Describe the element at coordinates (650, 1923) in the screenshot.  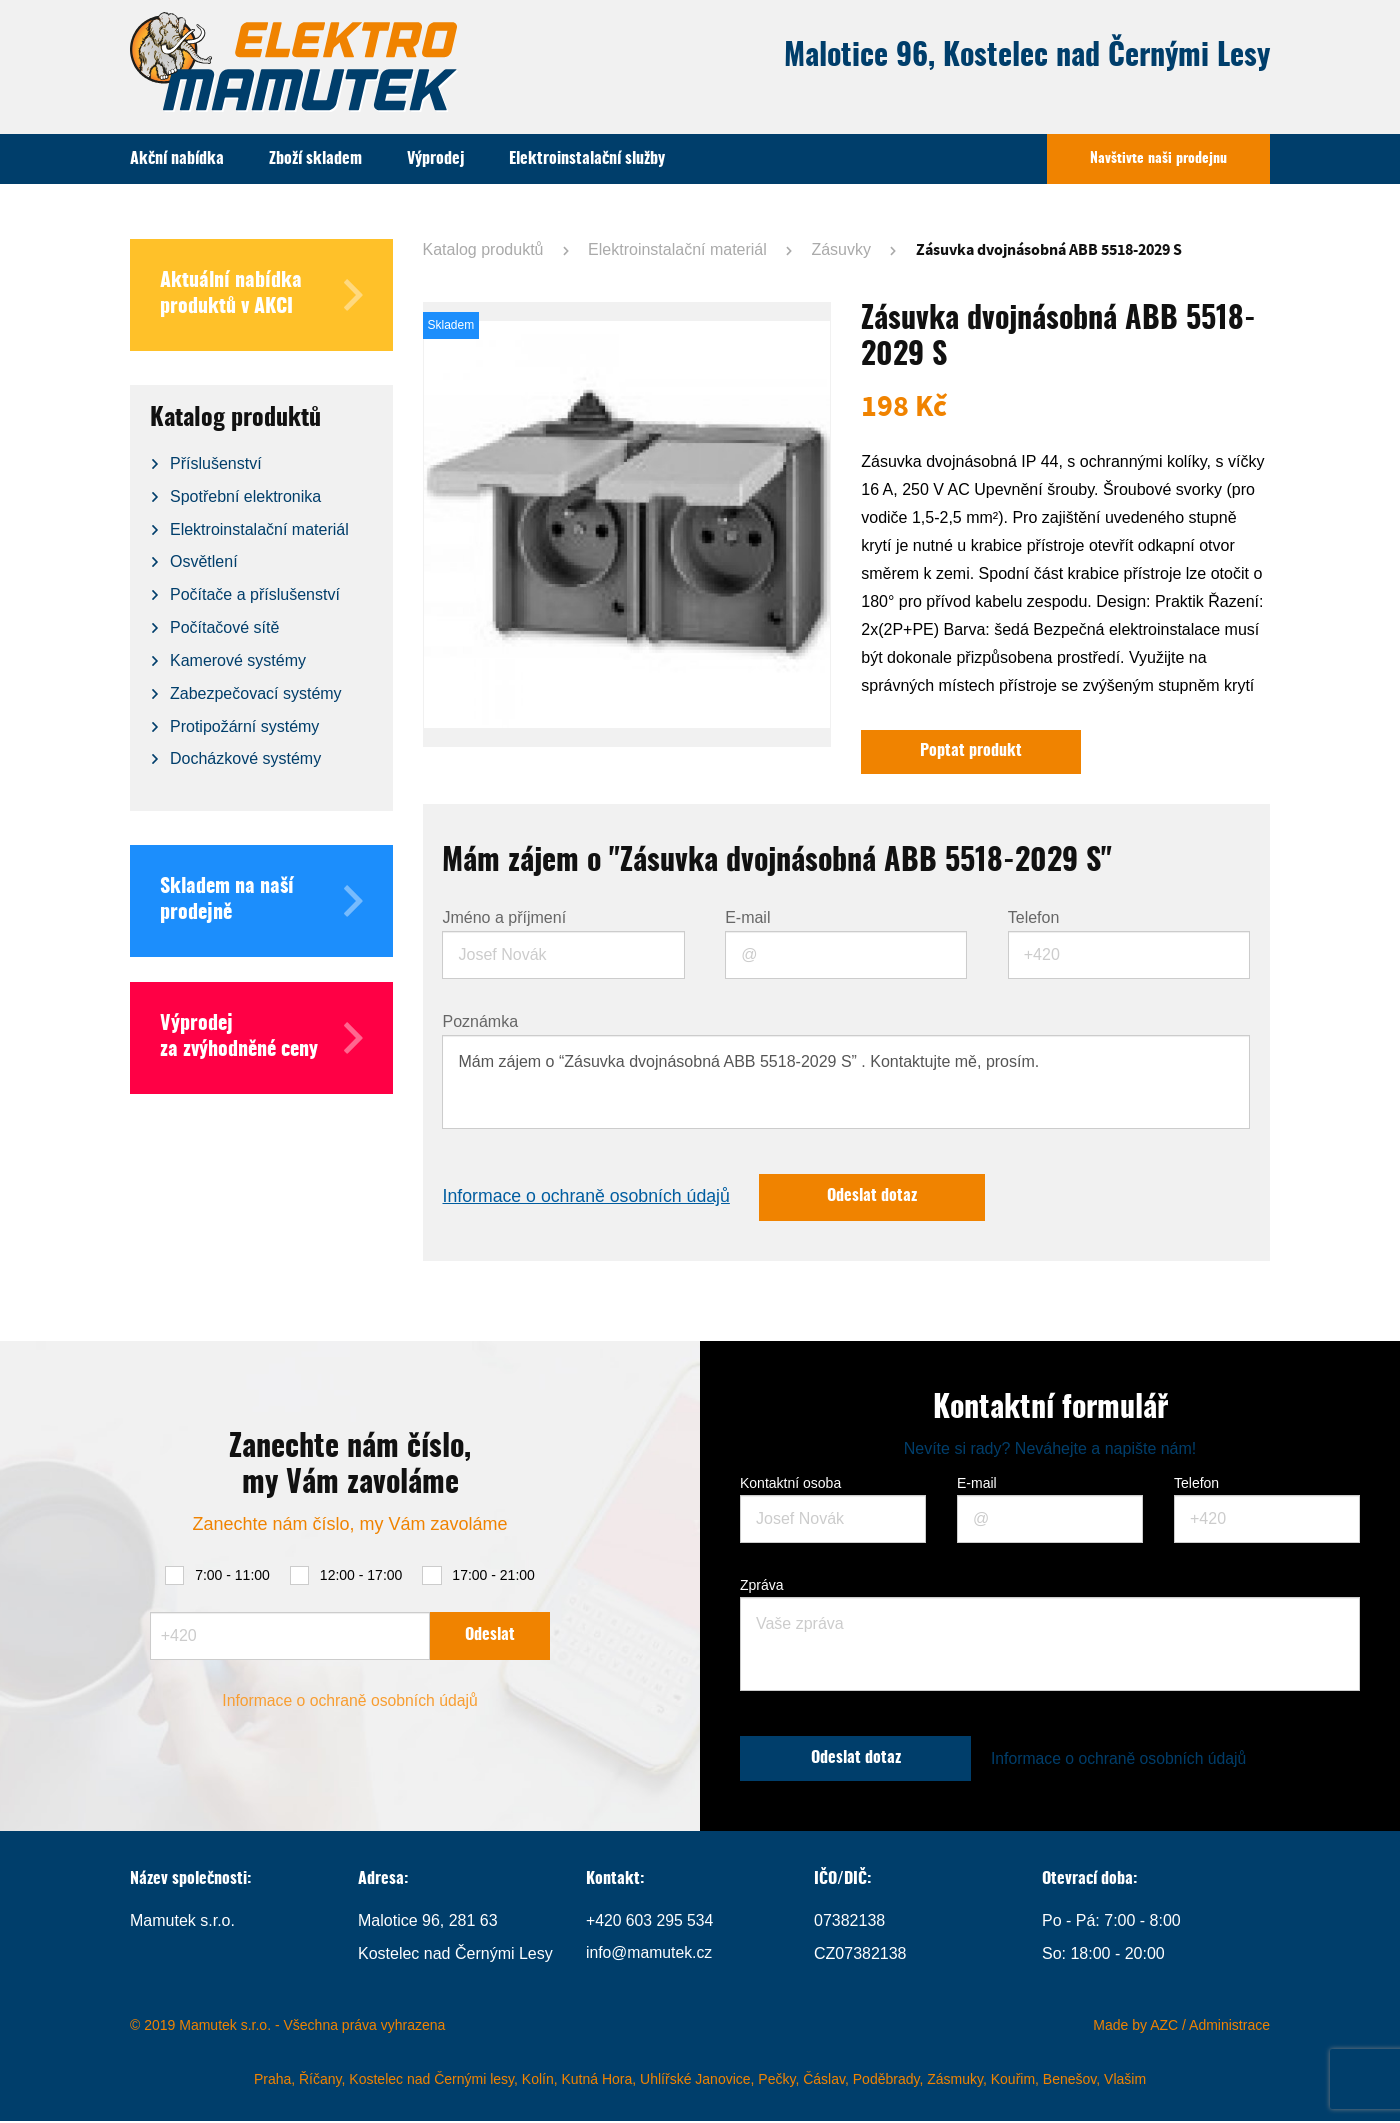
I see `+420 603 295 534` at that location.